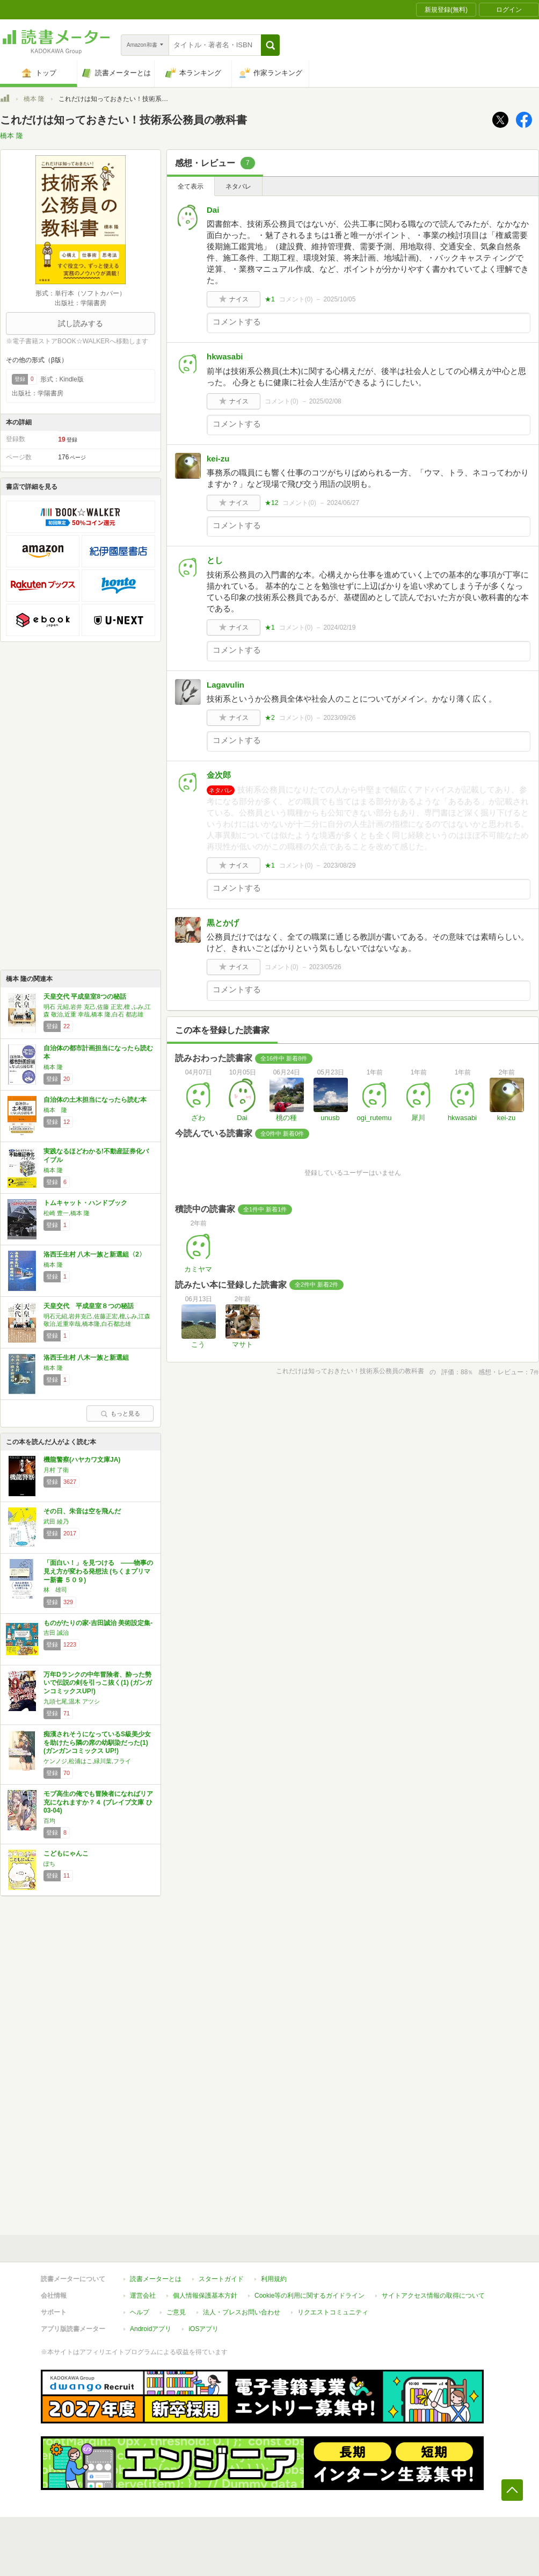 The width and height of the screenshot is (539, 2576). Describe the element at coordinates (143, 2295) in the screenshot. I see `運営会社` at that location.